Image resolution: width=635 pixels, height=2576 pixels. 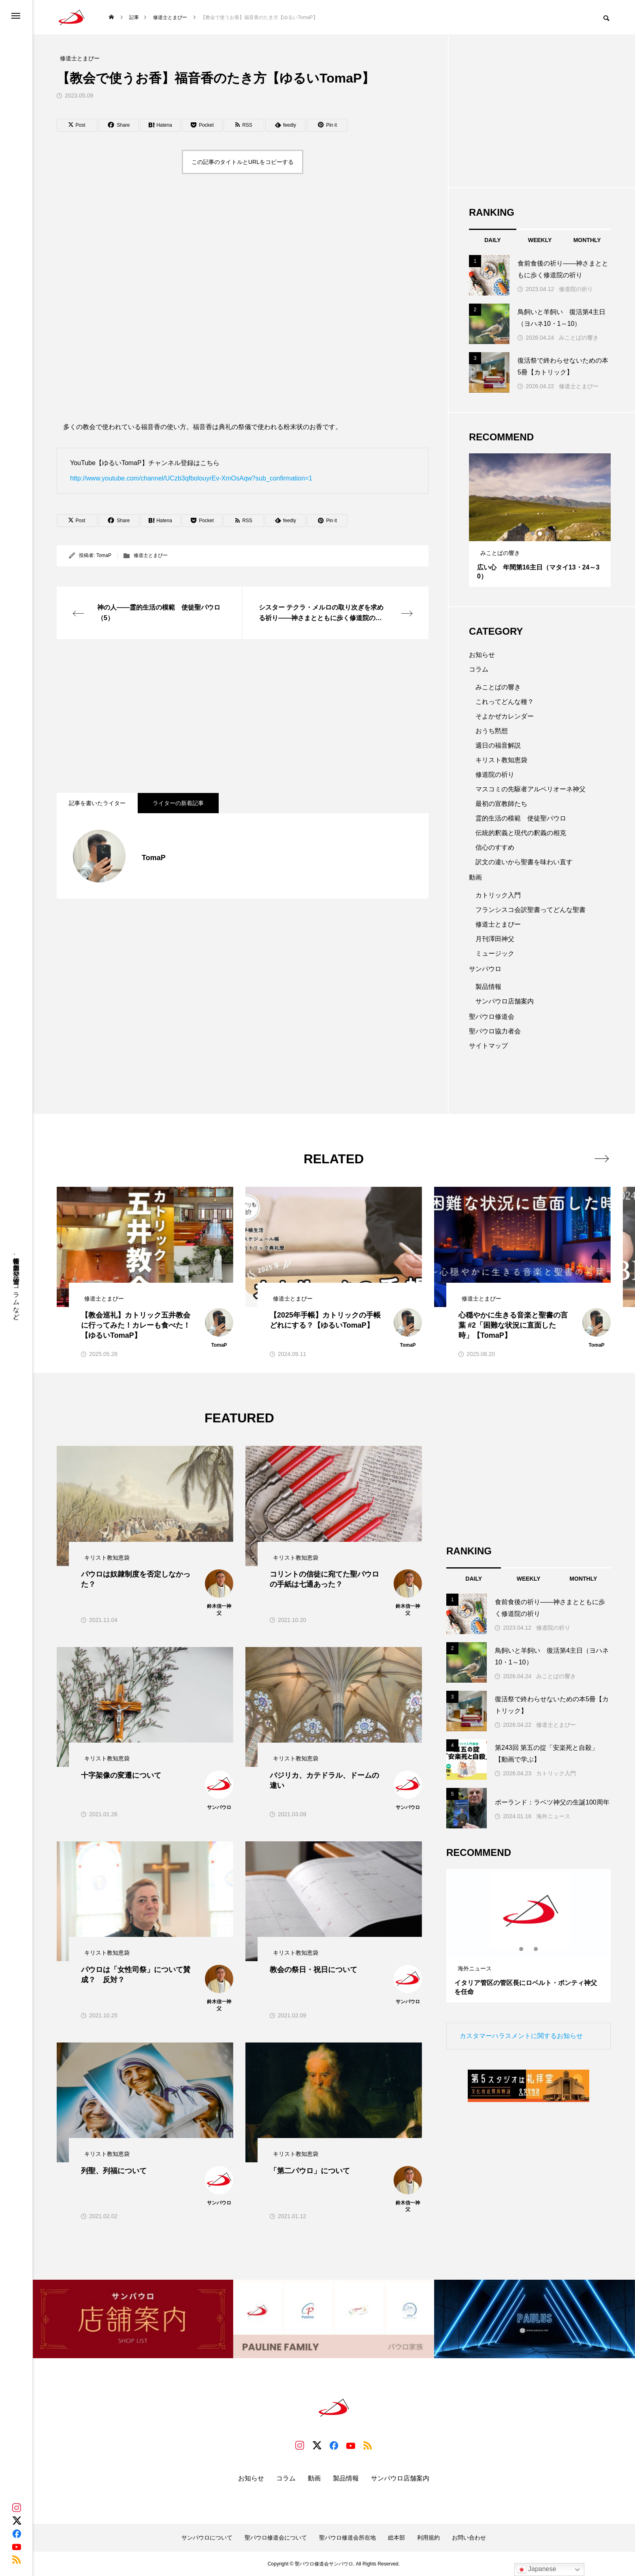 I want to click on 動画, so click(x=475, y=877).